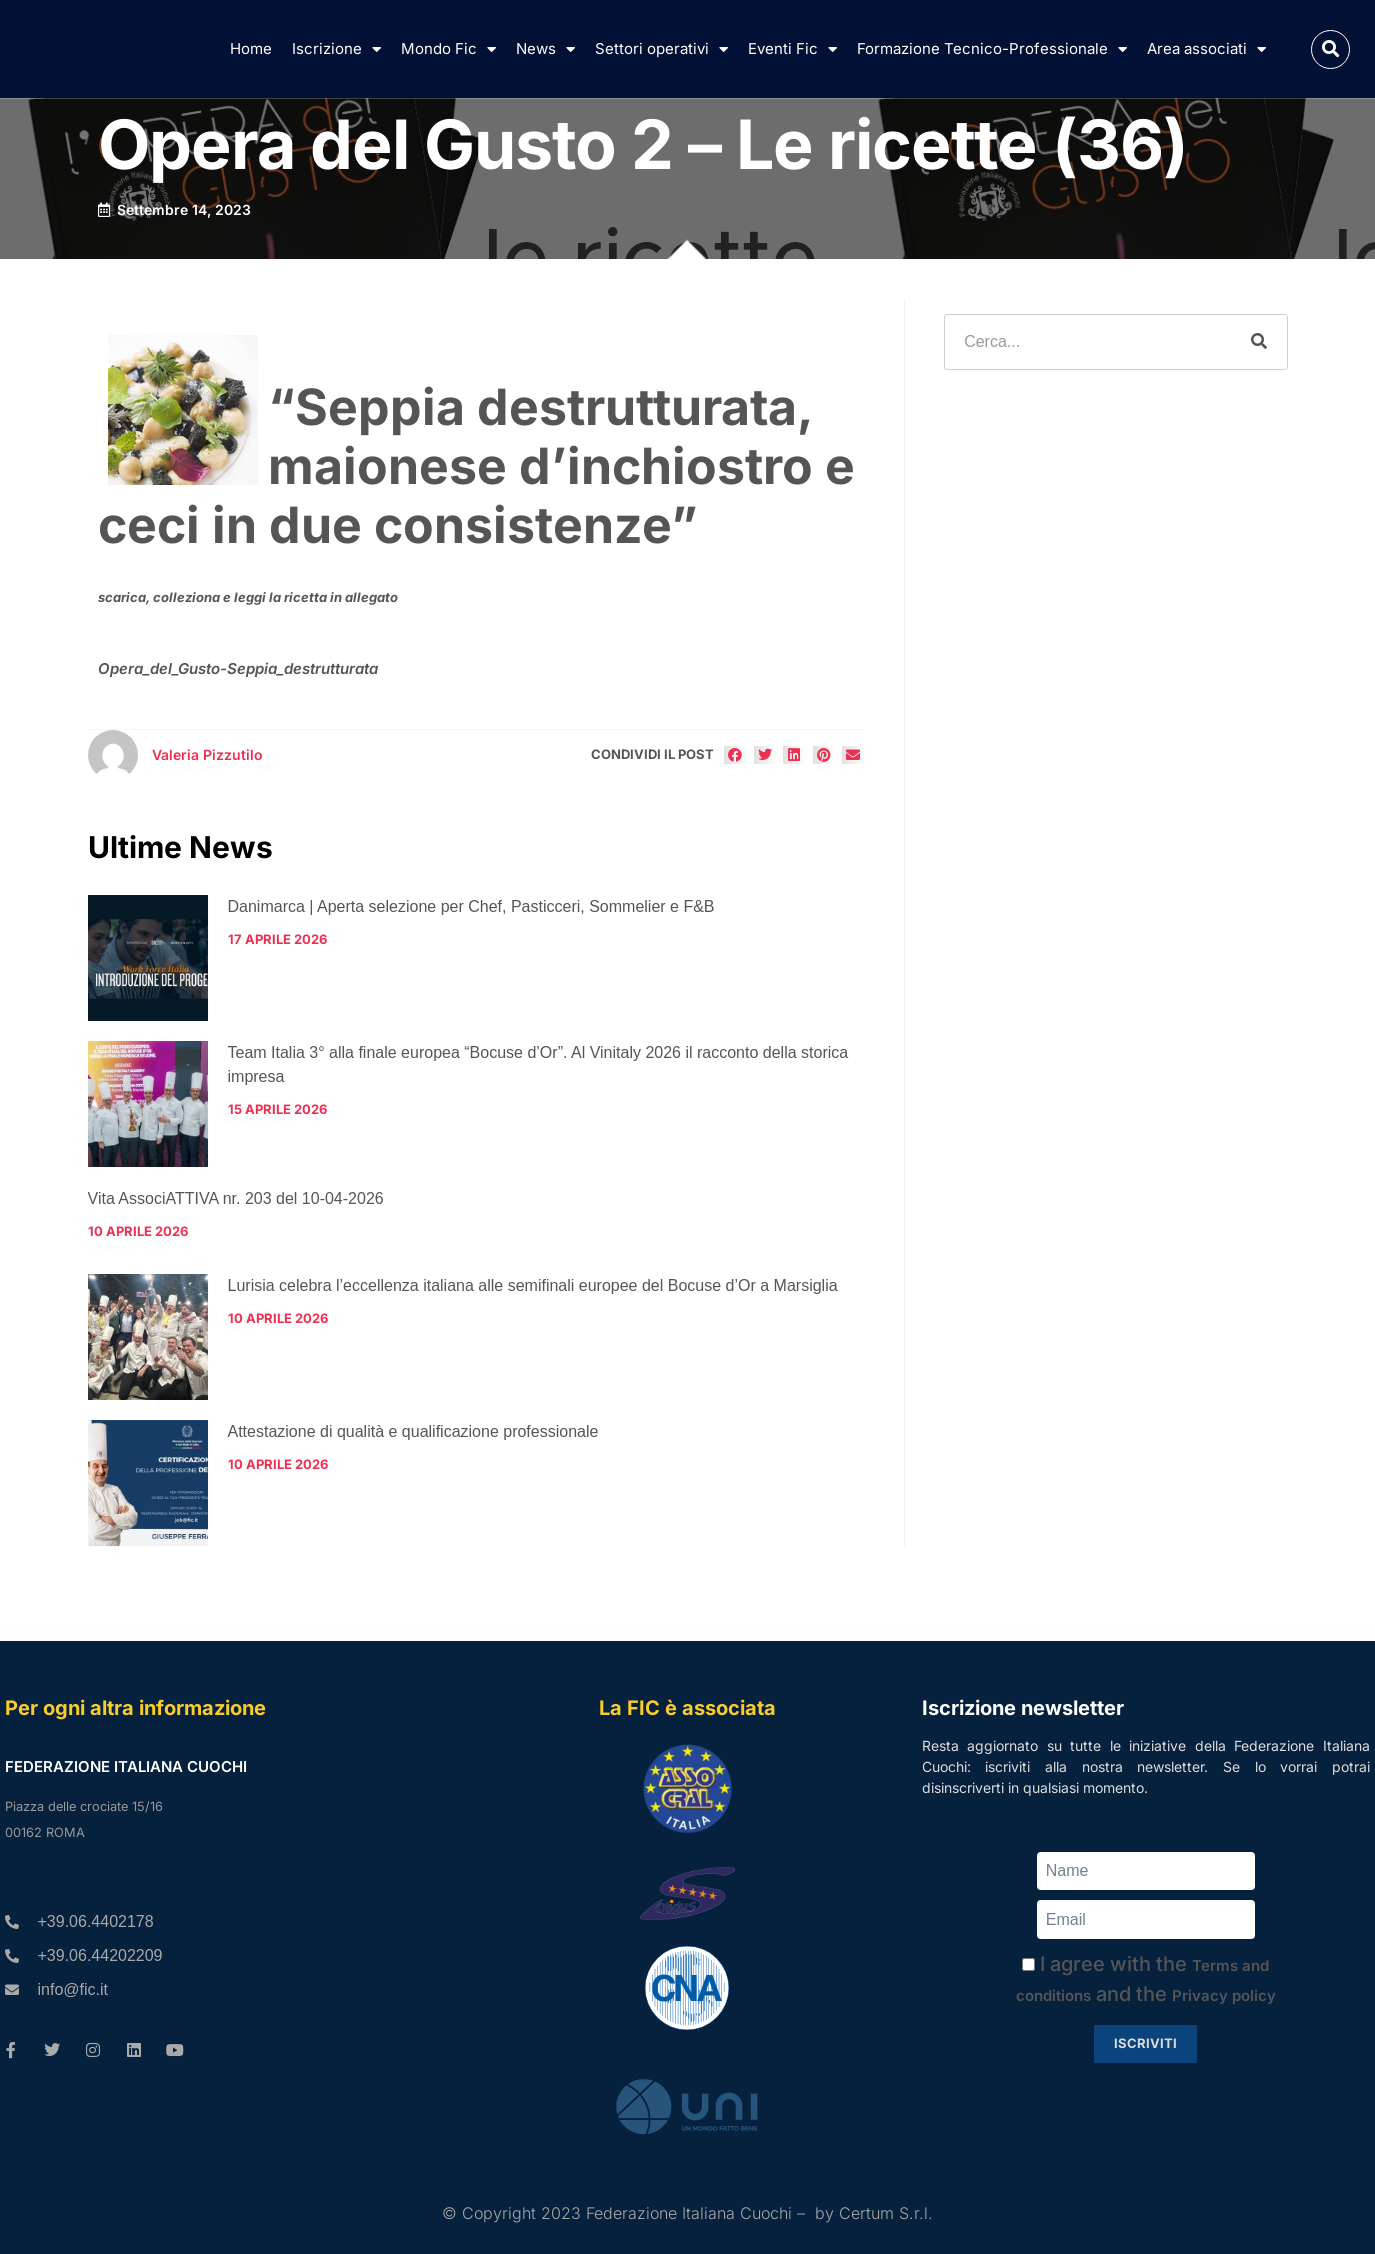 The width and height of the screenshot is (1375, 2254). I want to click on Eventi Fic, so click(792, 49).